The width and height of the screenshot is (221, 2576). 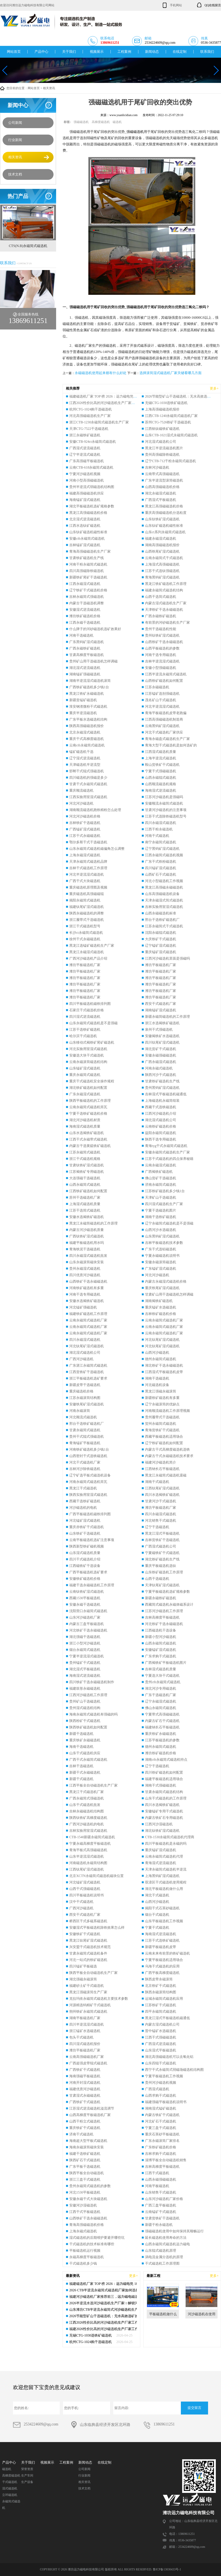 What do you see at coordinates (165, 512) in the screenshot?
I see `重庆高强磁磁选机分选粒度` at bounding box center [165, 512].